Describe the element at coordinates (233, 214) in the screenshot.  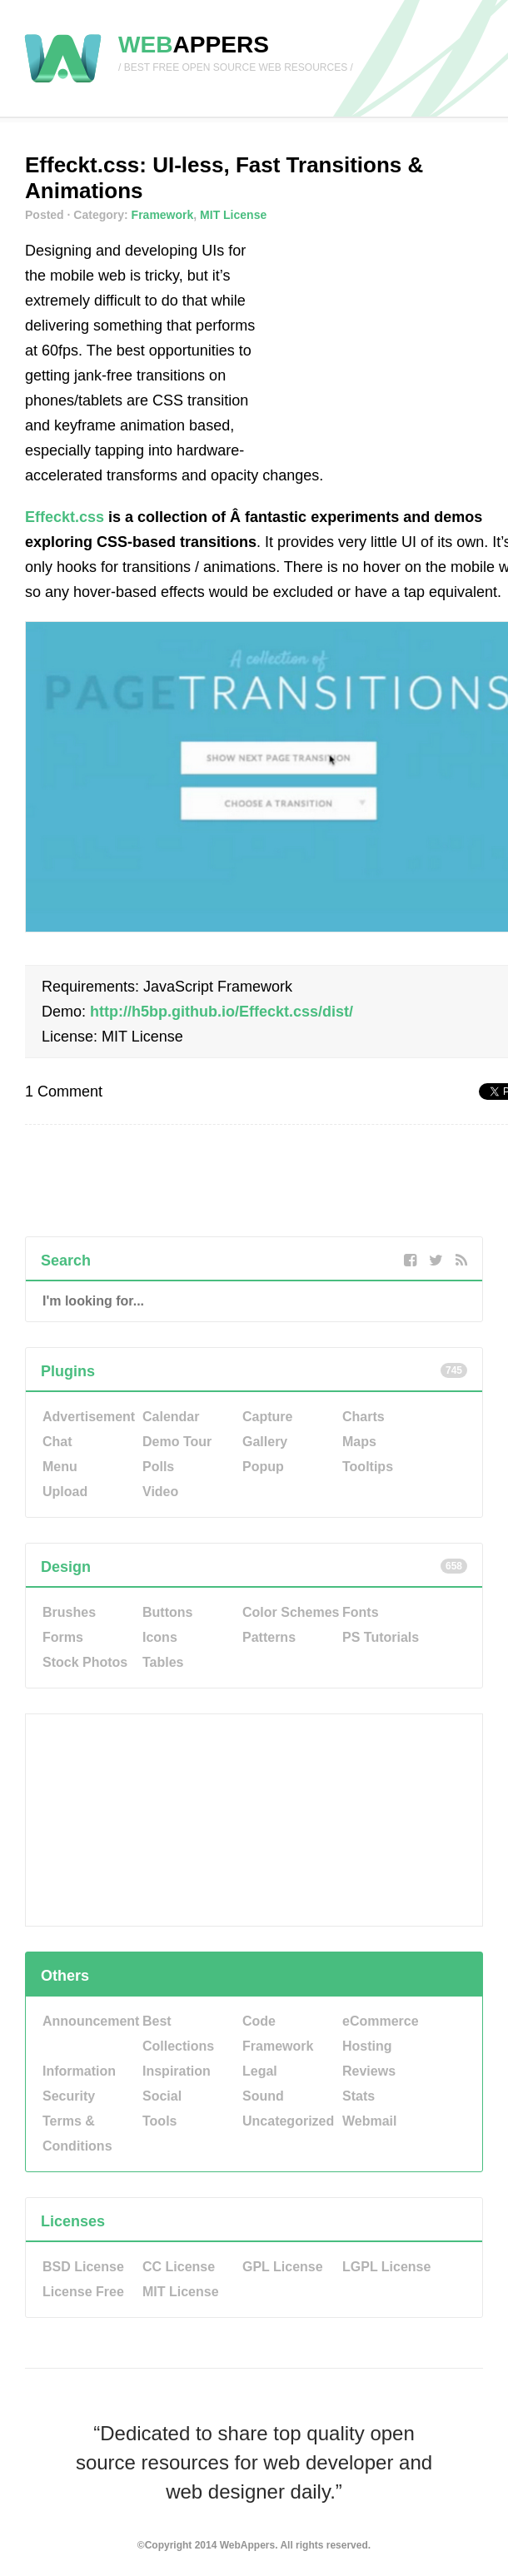
I see `MIT License` at that location.